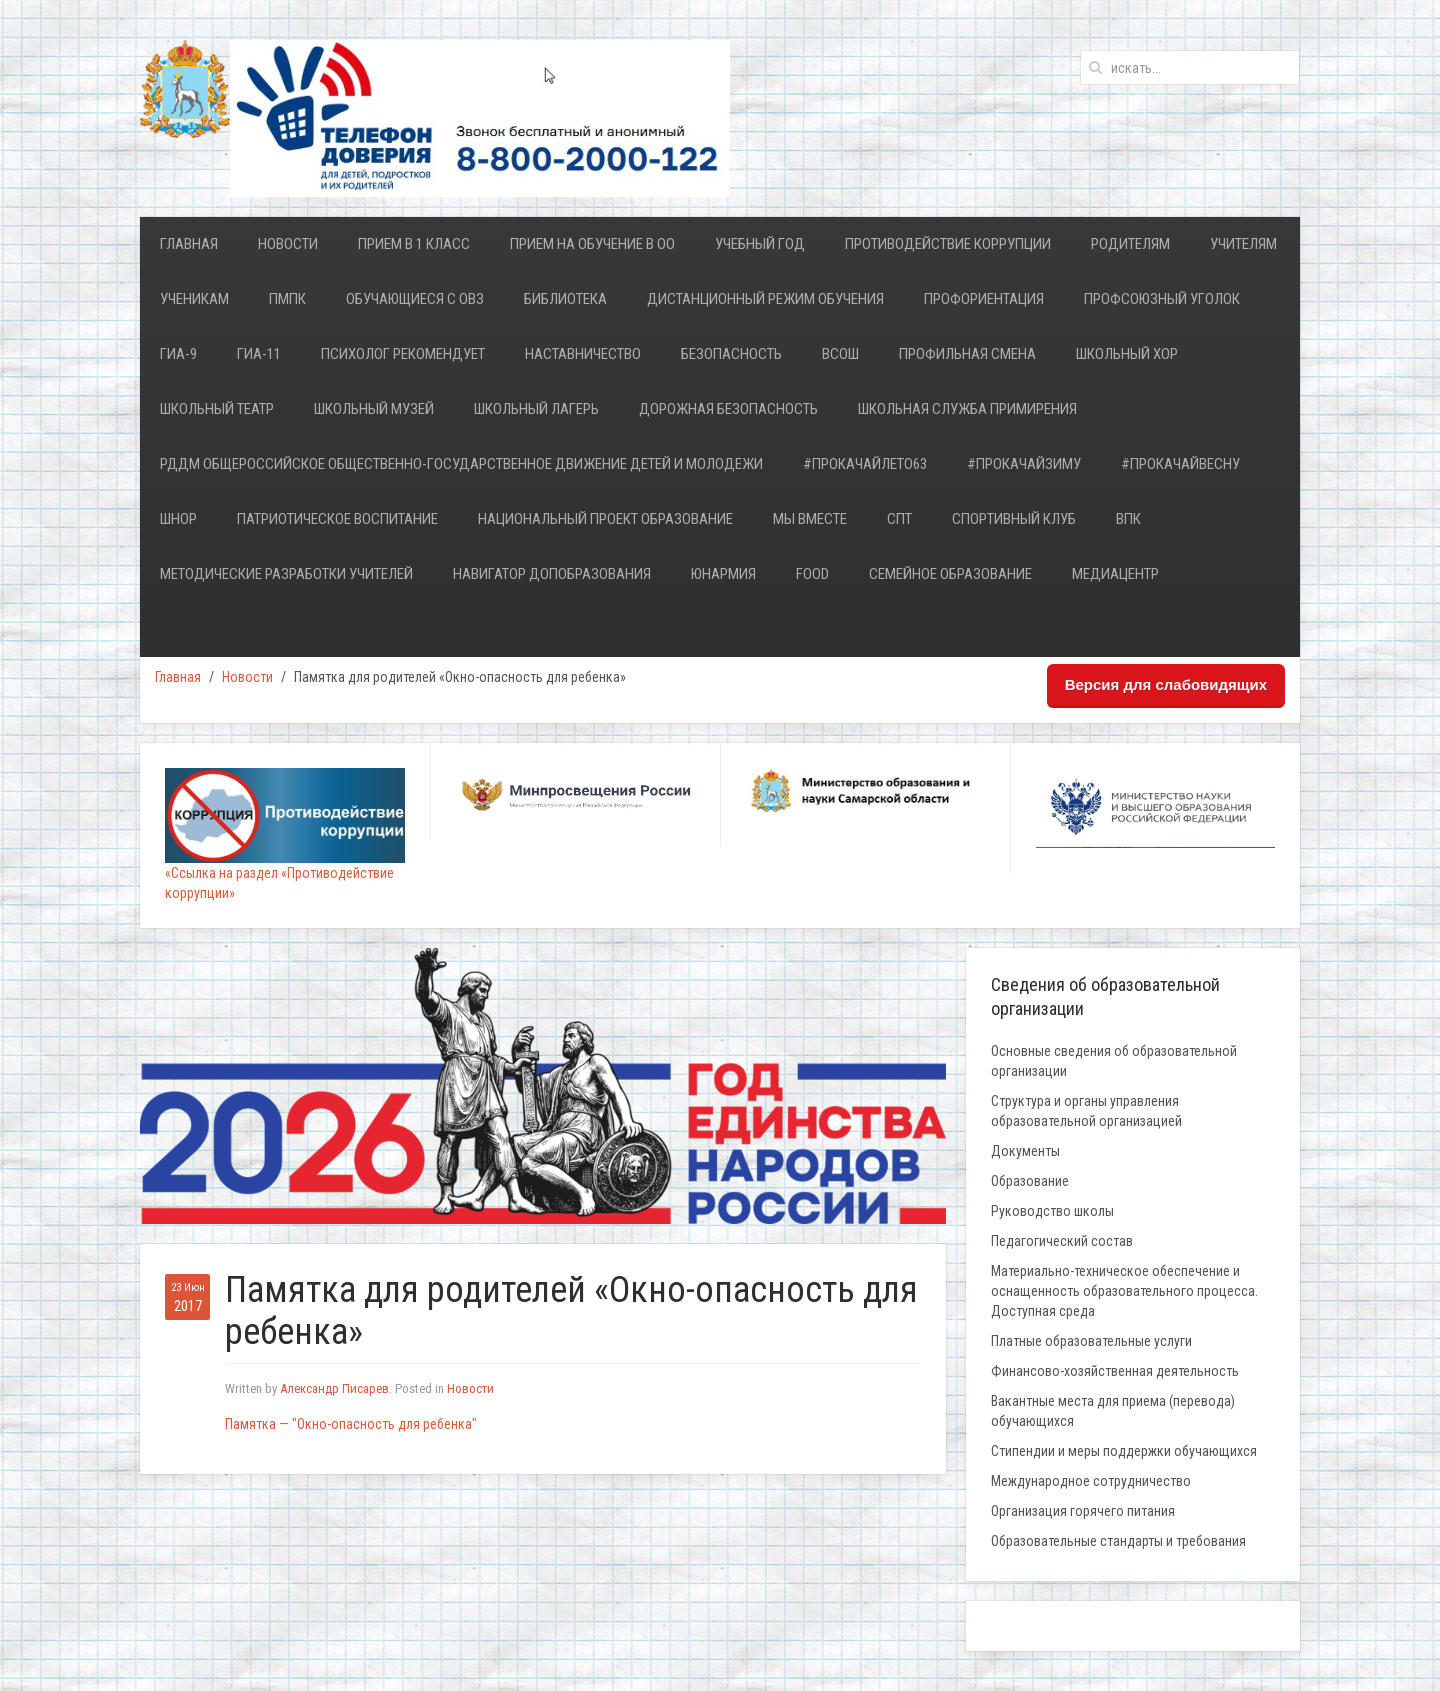 The height and width of the screenshot is (1691, 1440). What do you see at coordinates (1124, 1291) in the screenshot?
I see `Материально-техническое обеспечение и оснащенность образовательного процесса. Доступная среда` at bounding box center [1124, 1291].